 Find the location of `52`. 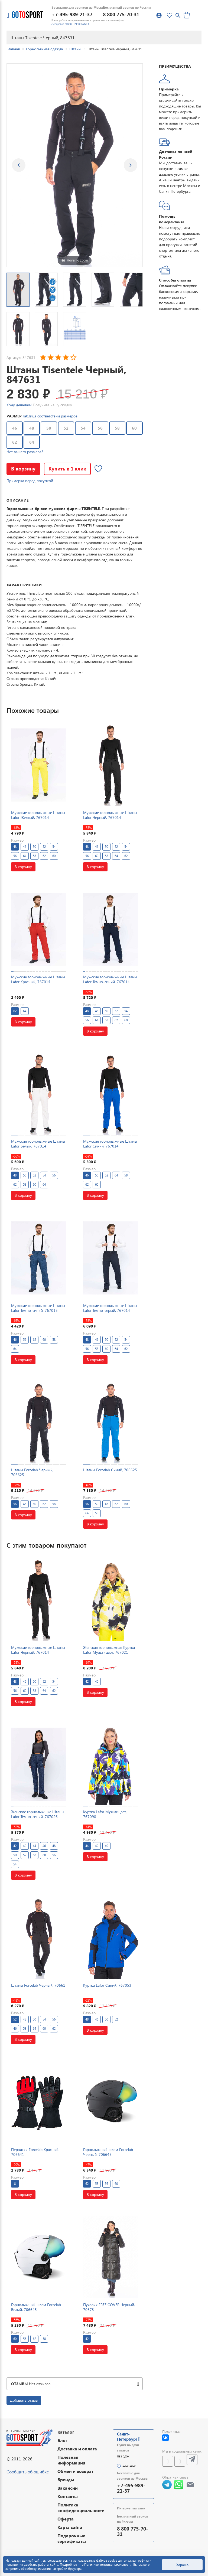

52 is located at coordinates (66, 428).